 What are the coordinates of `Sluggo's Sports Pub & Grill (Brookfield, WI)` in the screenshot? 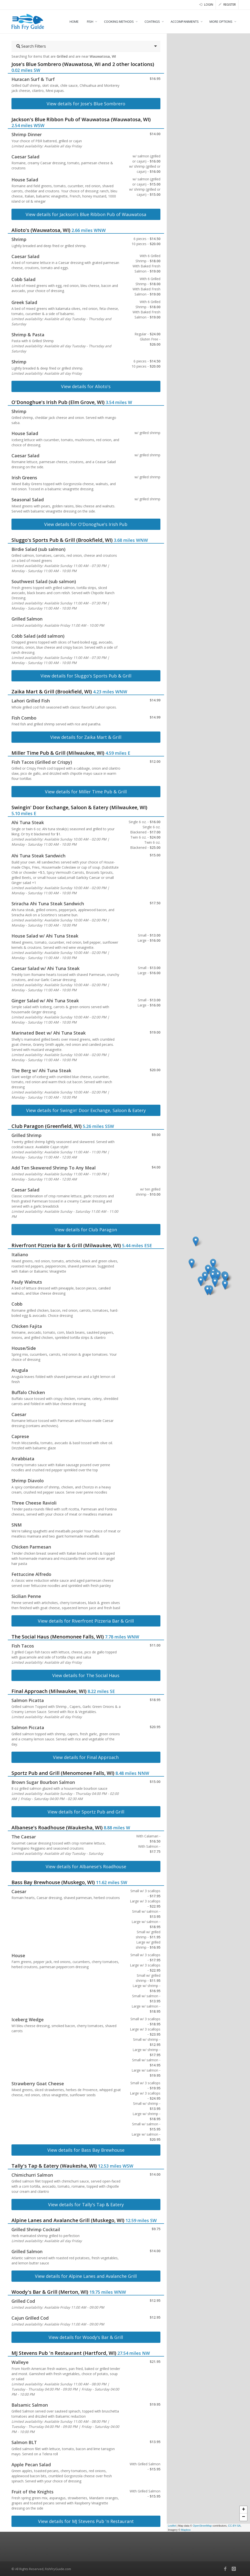 It's located at (62, 540).